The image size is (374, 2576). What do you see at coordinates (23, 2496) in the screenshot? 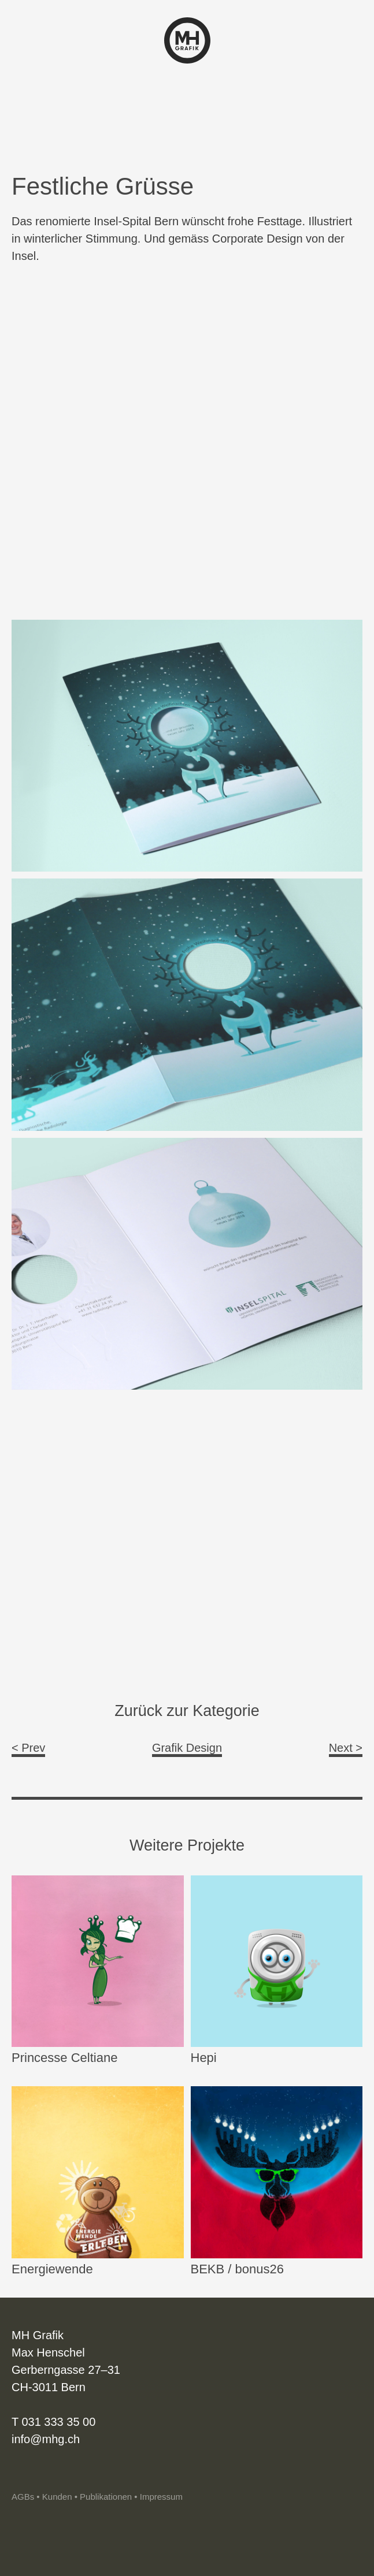
I see `AGBs` at bounding box center [23, 2496].